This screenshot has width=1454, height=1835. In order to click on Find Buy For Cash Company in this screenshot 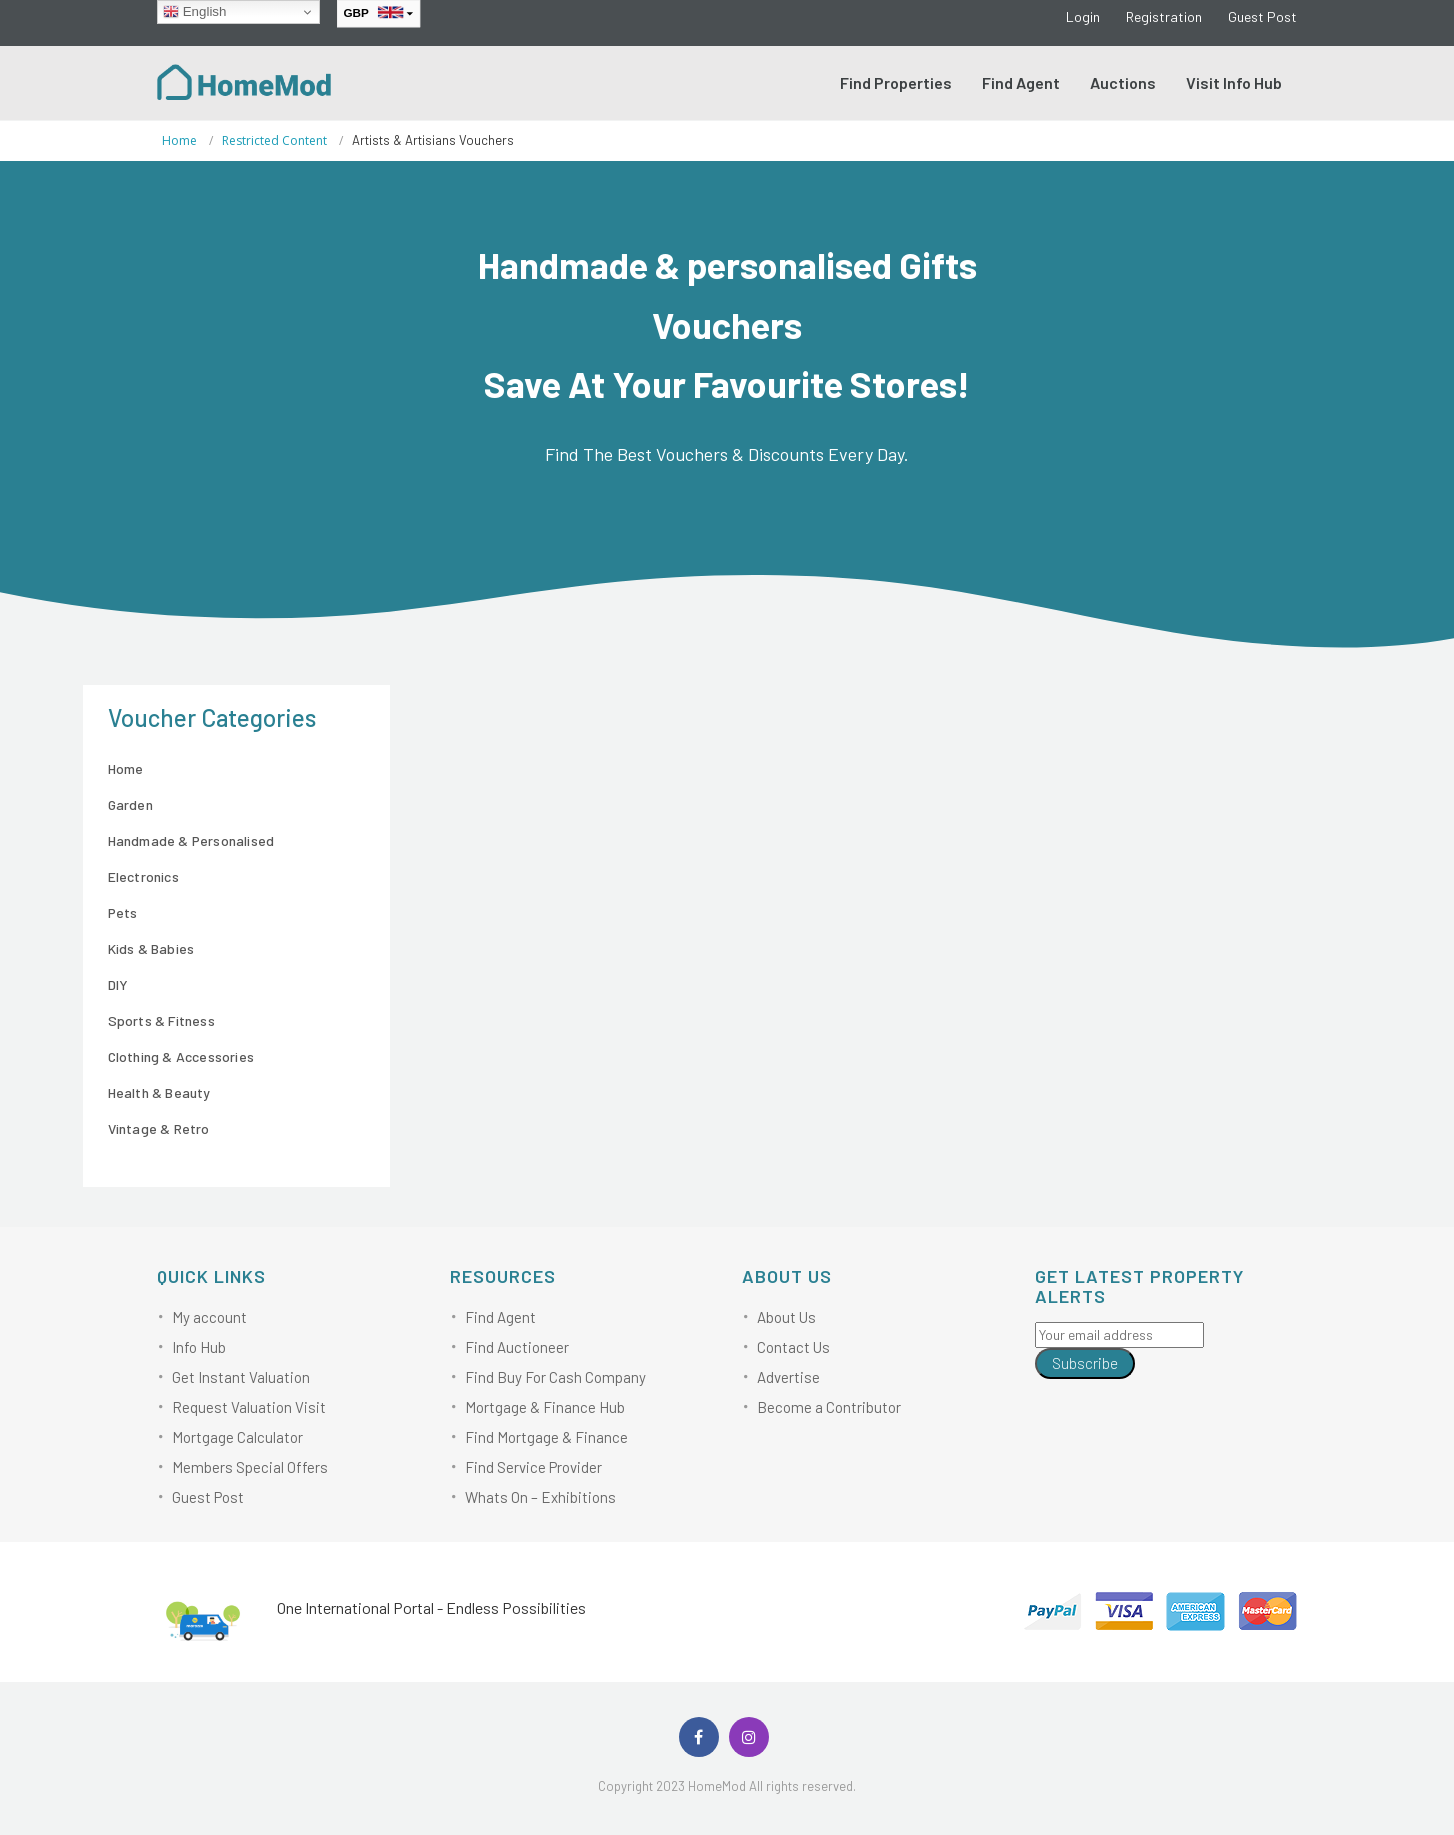, I will do `click(555, 1377)`.